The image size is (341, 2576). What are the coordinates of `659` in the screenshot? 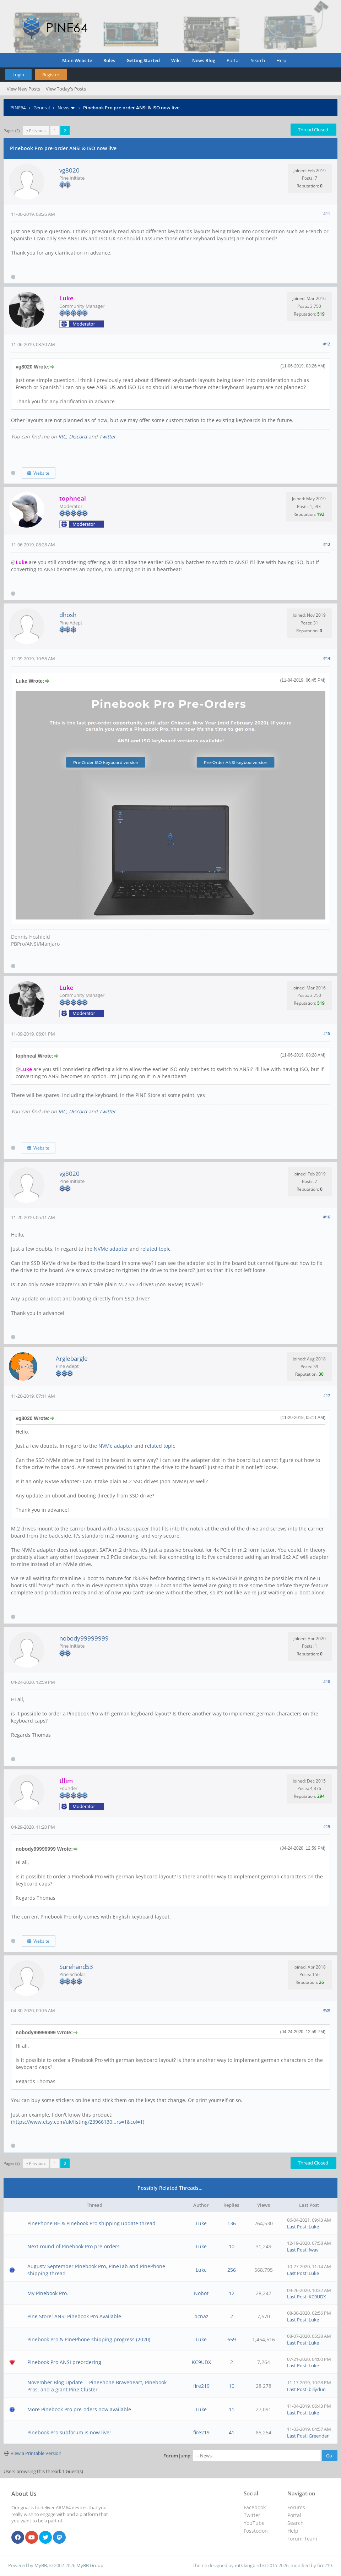 It's located at (231, 2339).